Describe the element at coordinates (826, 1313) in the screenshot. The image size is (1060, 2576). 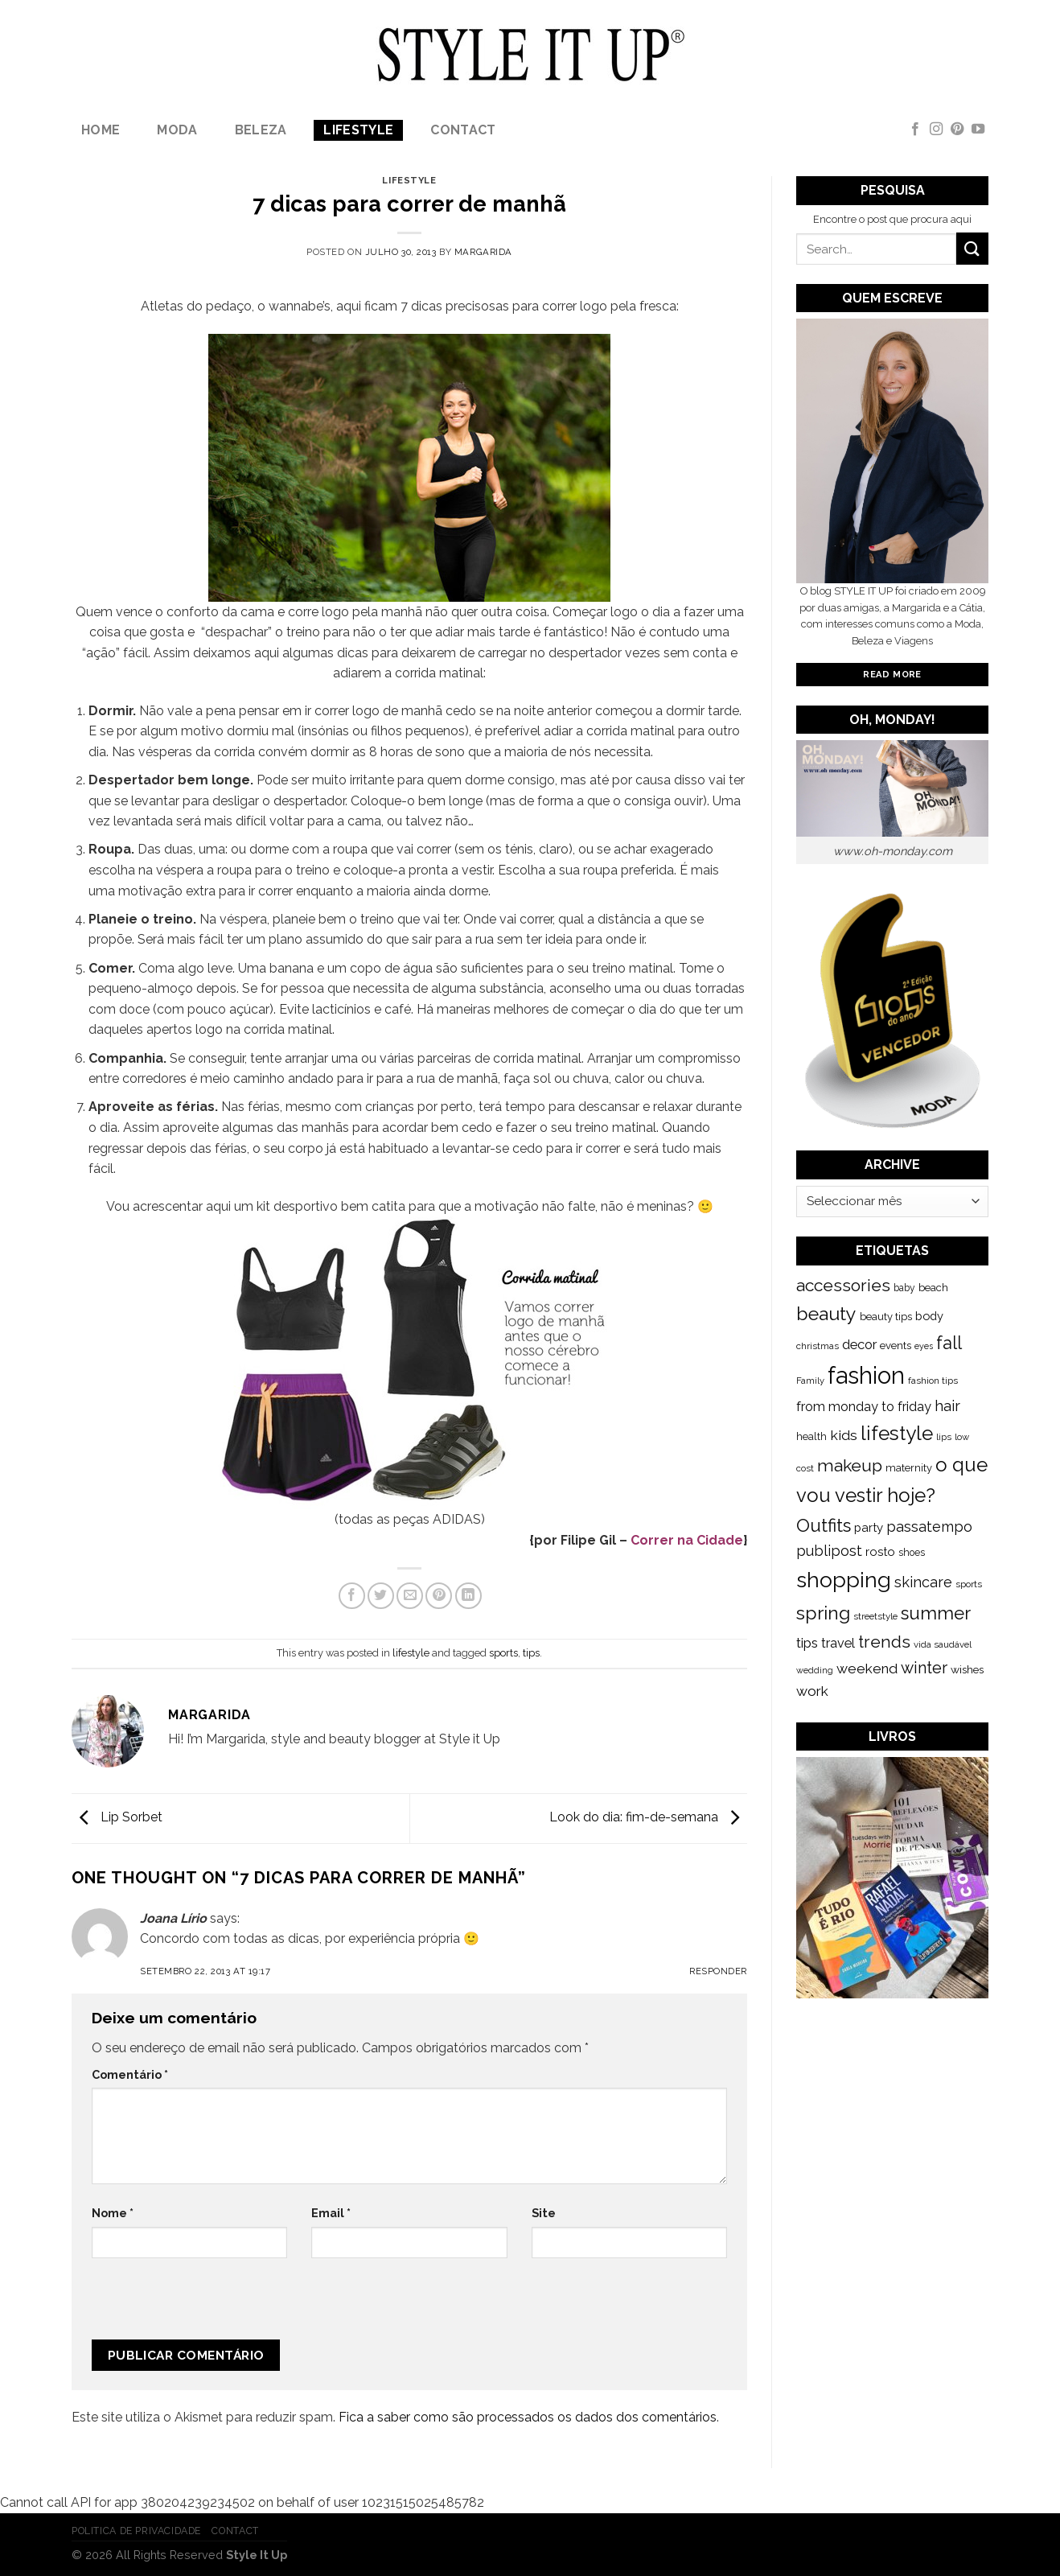
I see `beauty [beauty (808 itens)]` at that location.